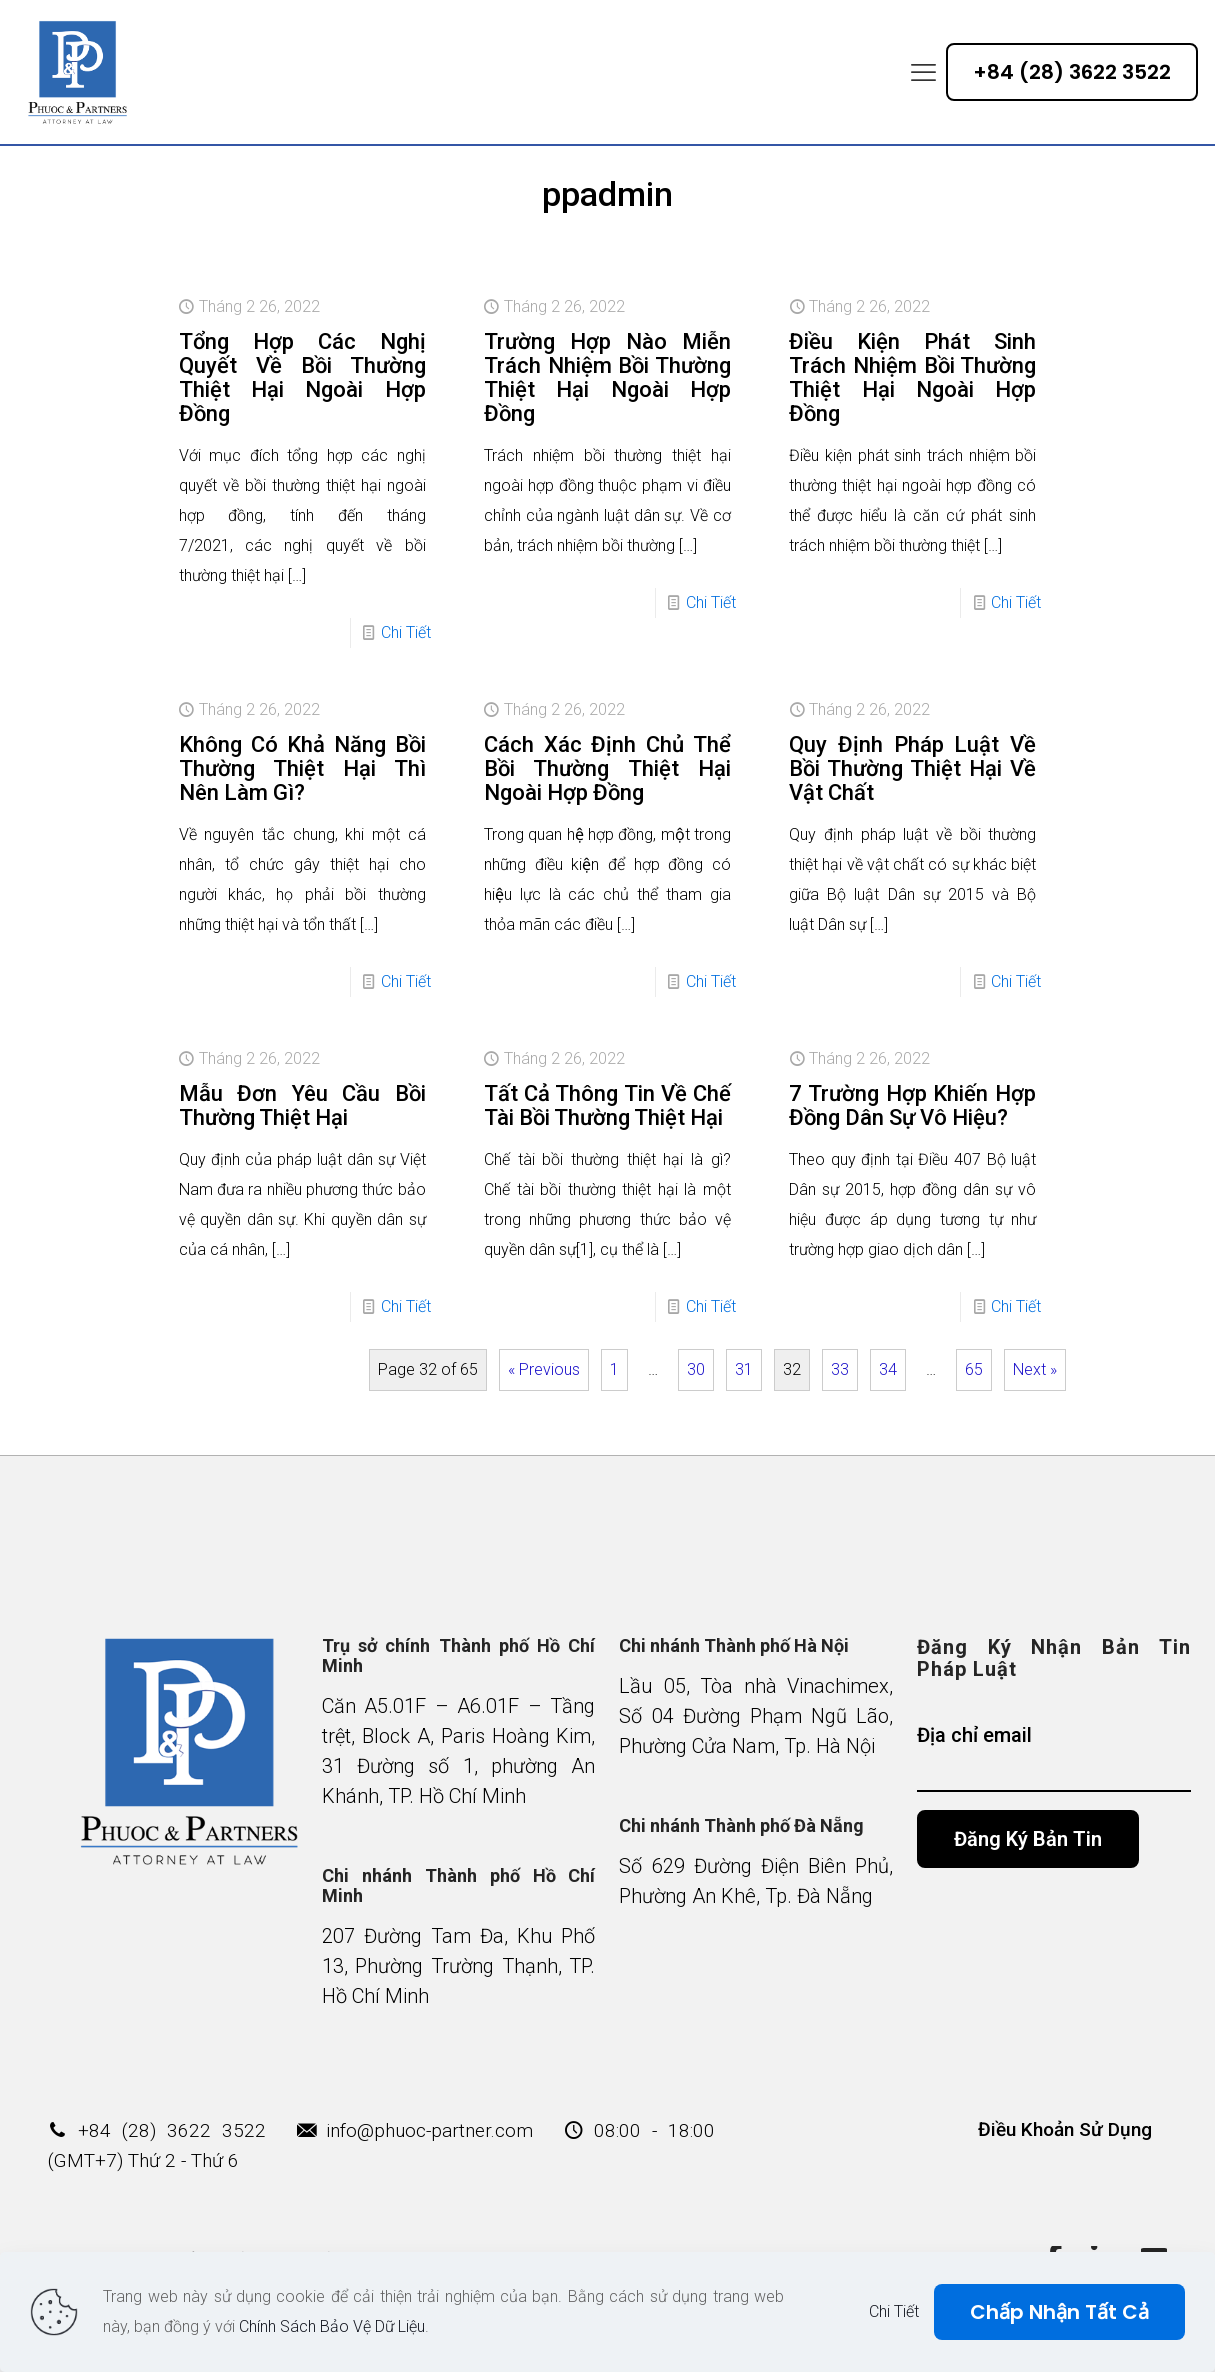 This screenshot has height=2372, width=1215. I want to click on Quy Định Pháp Luật Về Bồi Thường Thiệt Hại Về Vật Chất, so click(912, 768).